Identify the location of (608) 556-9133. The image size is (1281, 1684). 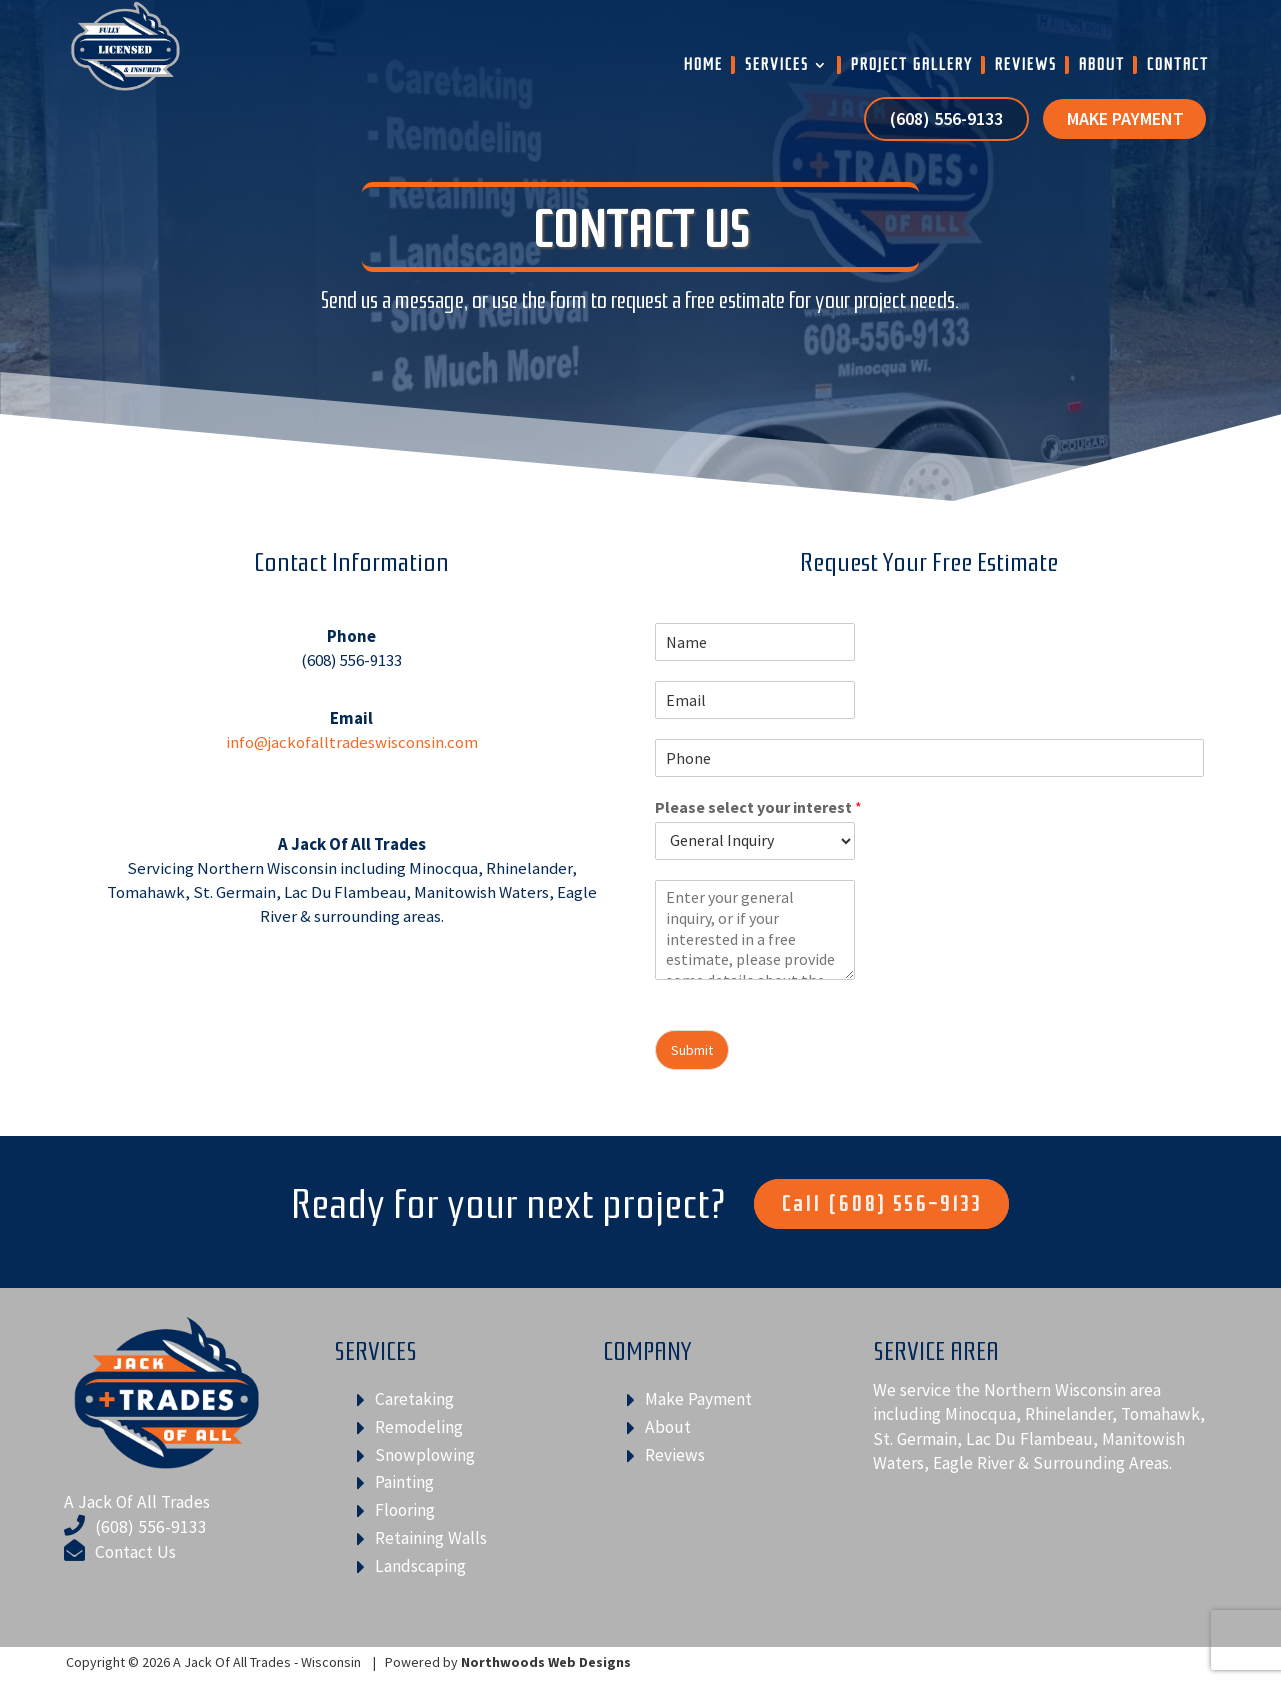
(946, 120).